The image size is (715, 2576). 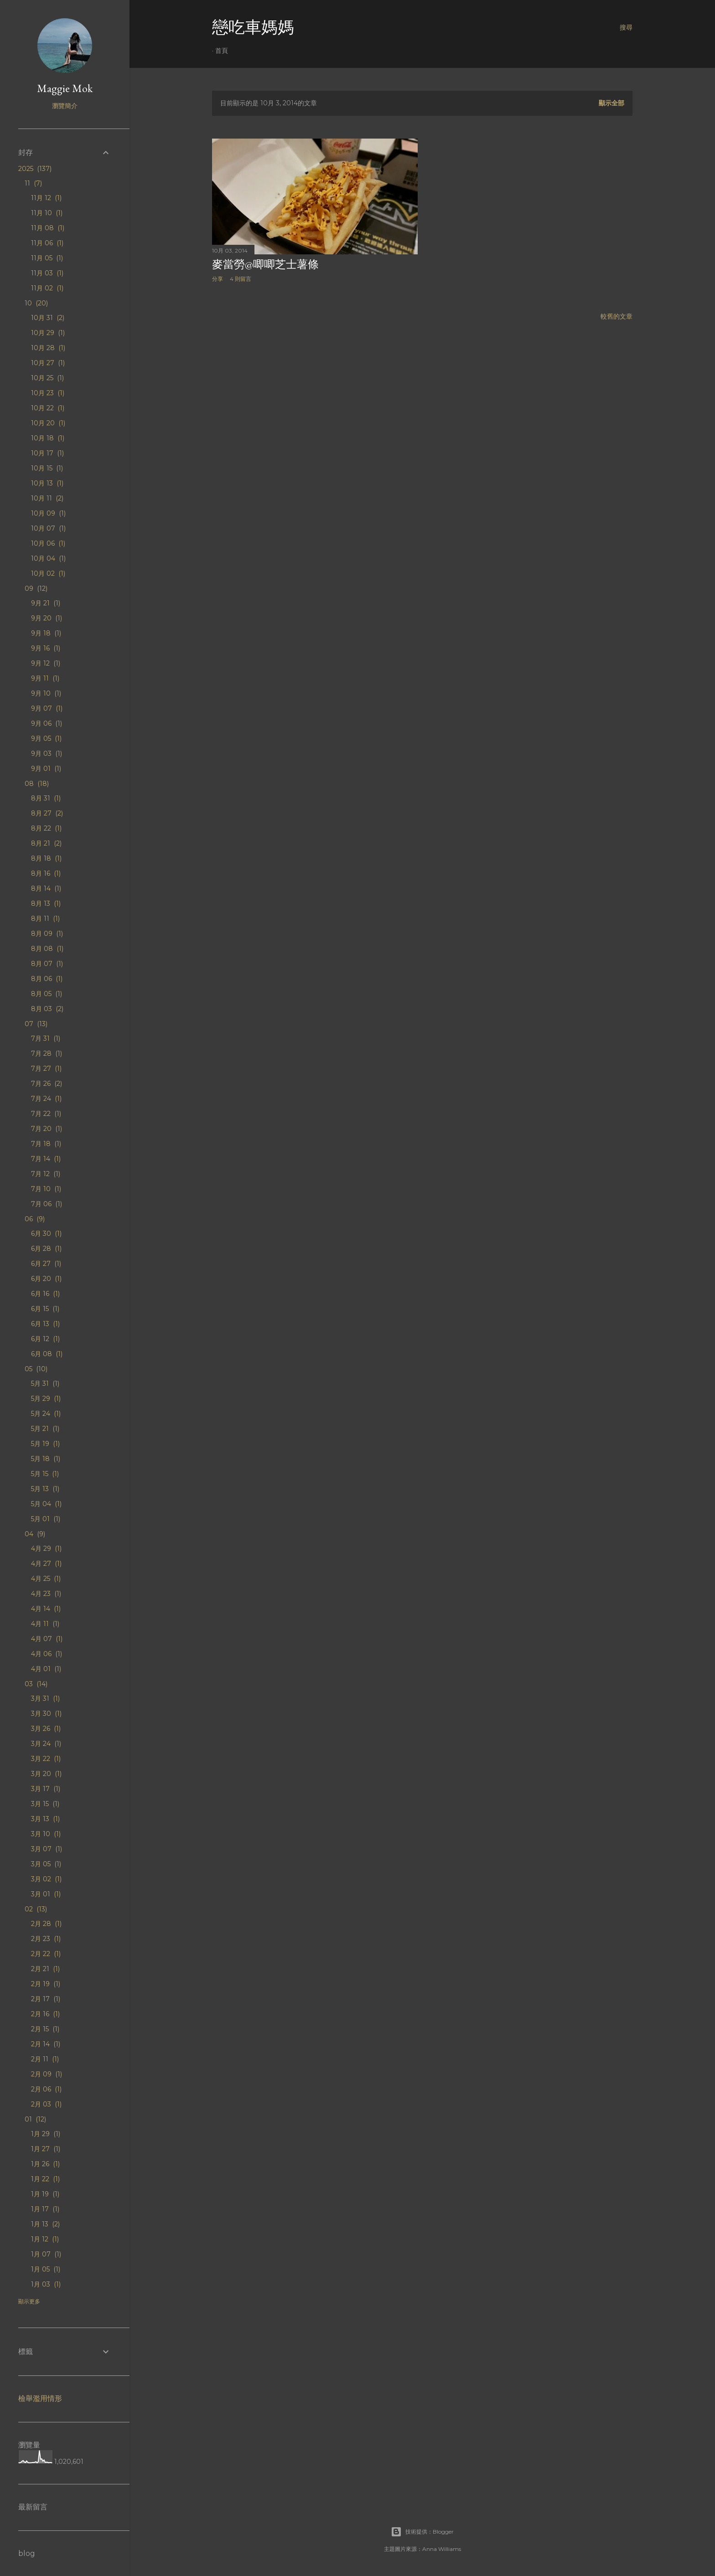 I want to click on 10月 17, so click(x=47, y=453).